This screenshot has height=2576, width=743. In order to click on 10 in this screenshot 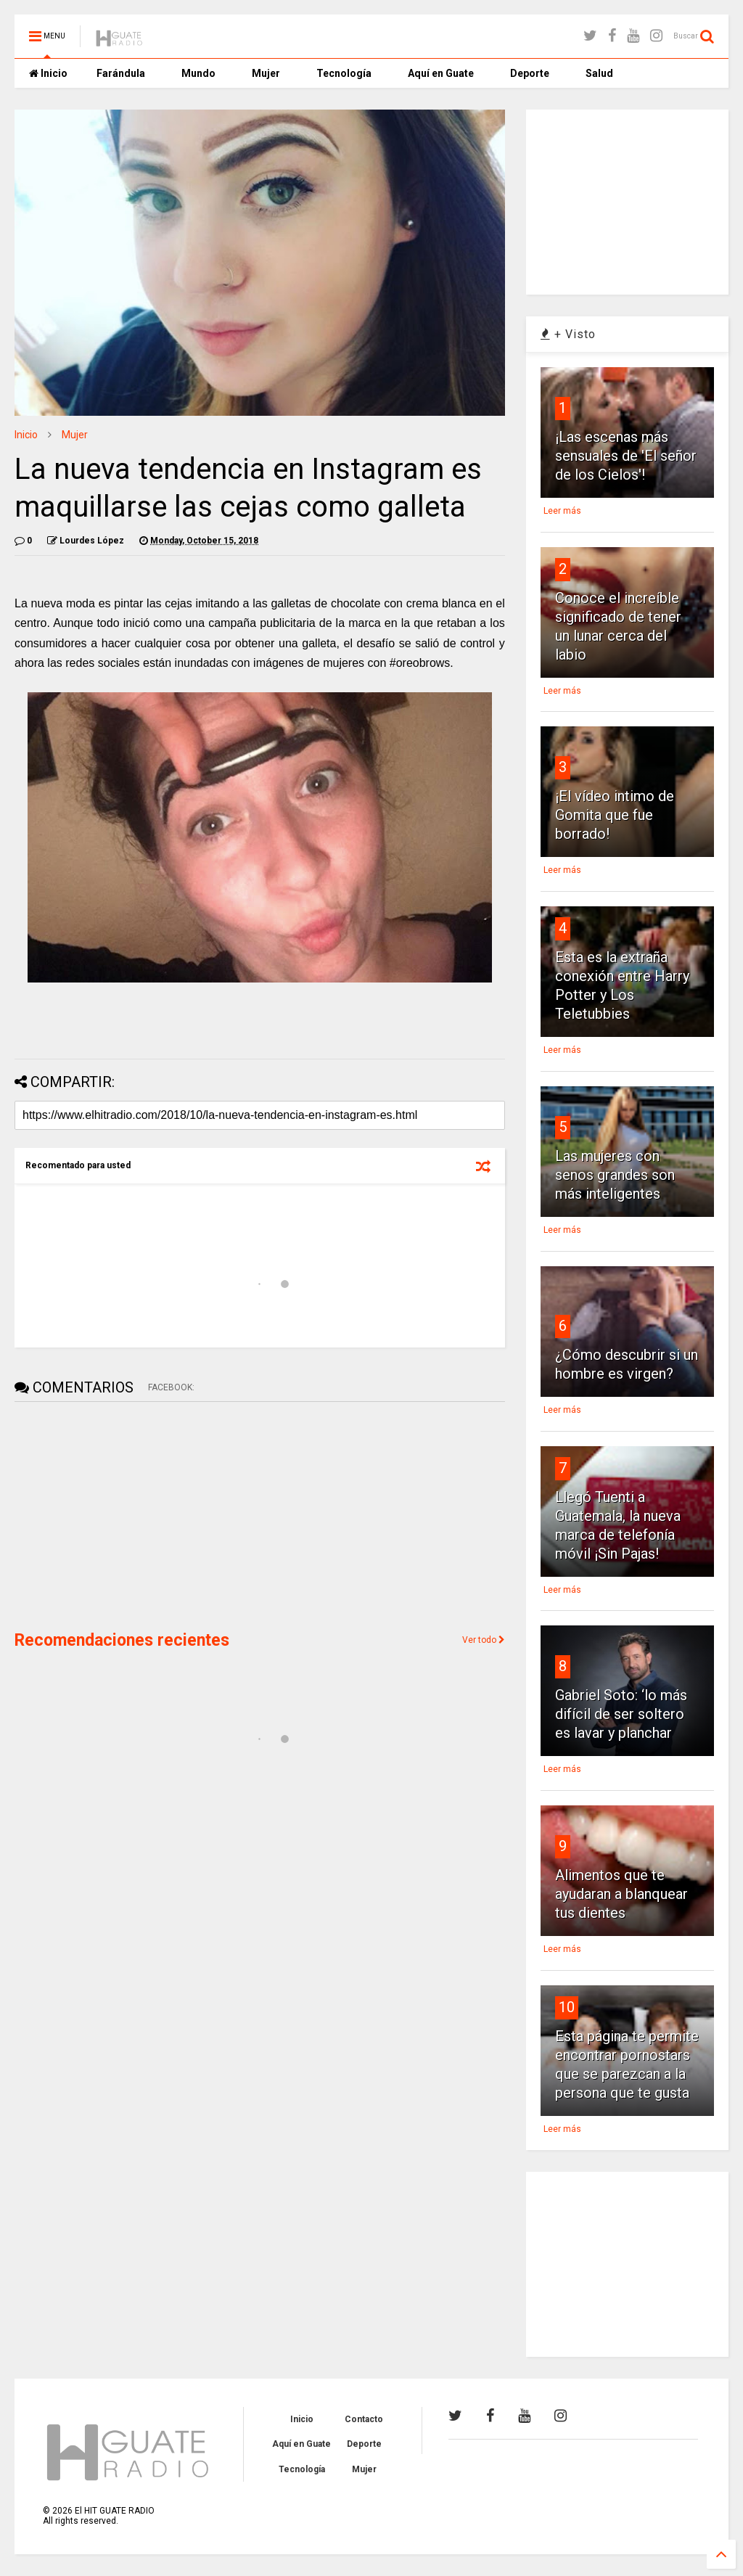, I will do `click(567, 2007)`.